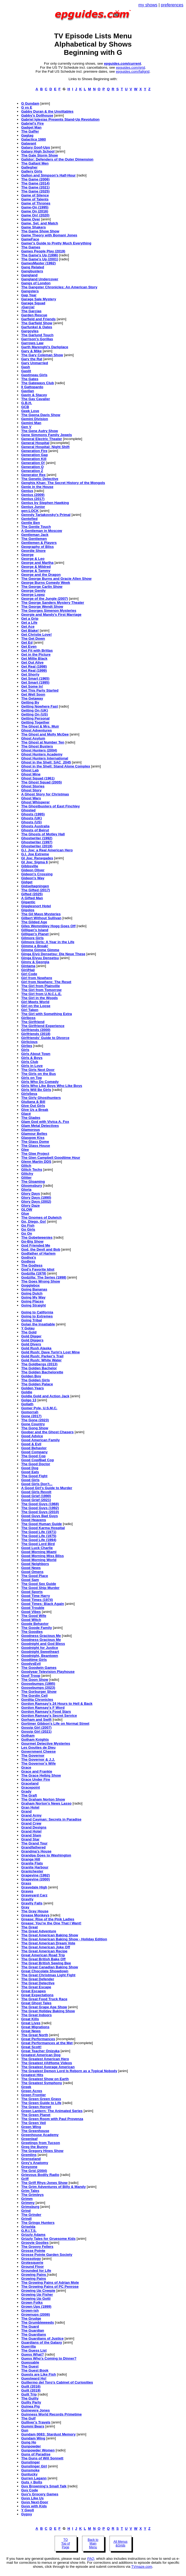 The width and height of the screenshot is (186, 2576). What do you see at coordinates (28, 2227) in the screenshot?
I see `Griselda` at bounding box center [28, 2227].